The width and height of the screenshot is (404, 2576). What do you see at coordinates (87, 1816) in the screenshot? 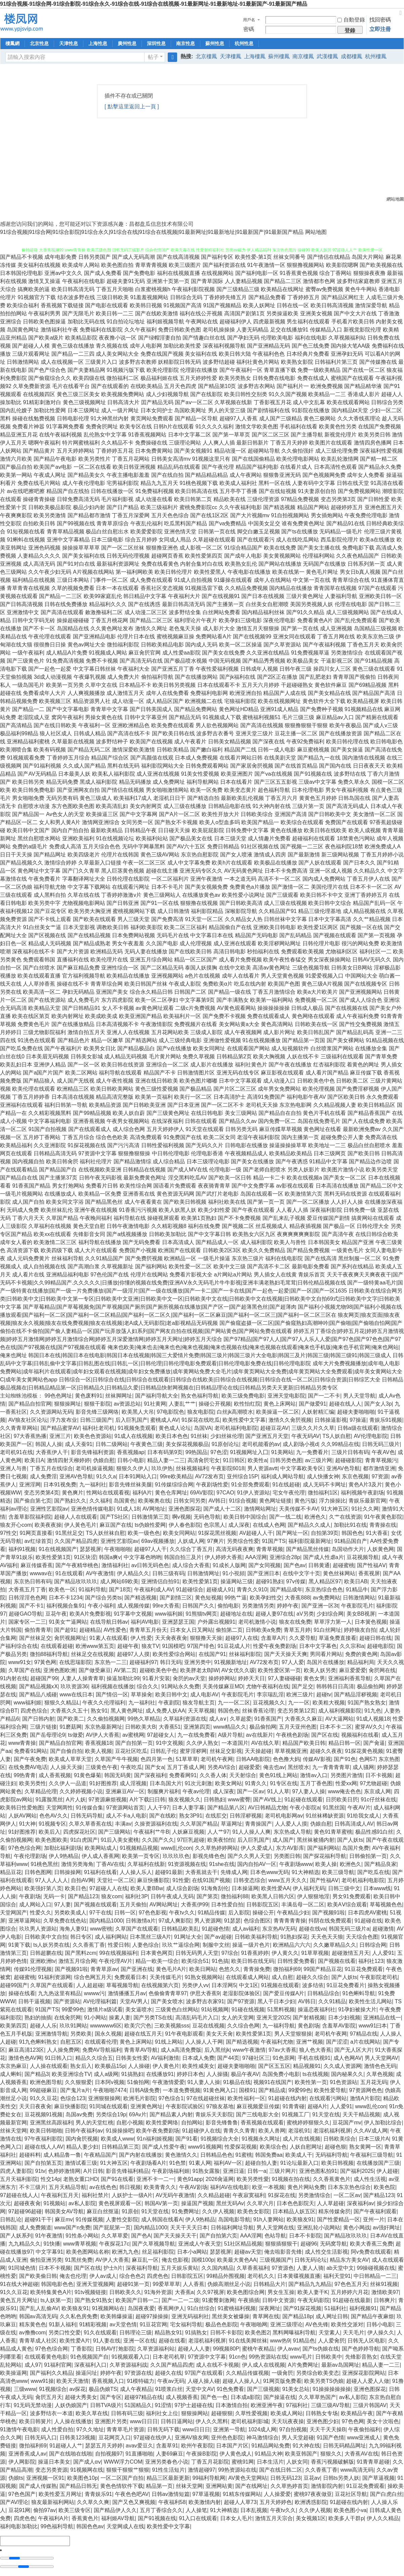
I see `日韩无码导航` at bounding box center [87, 1816].